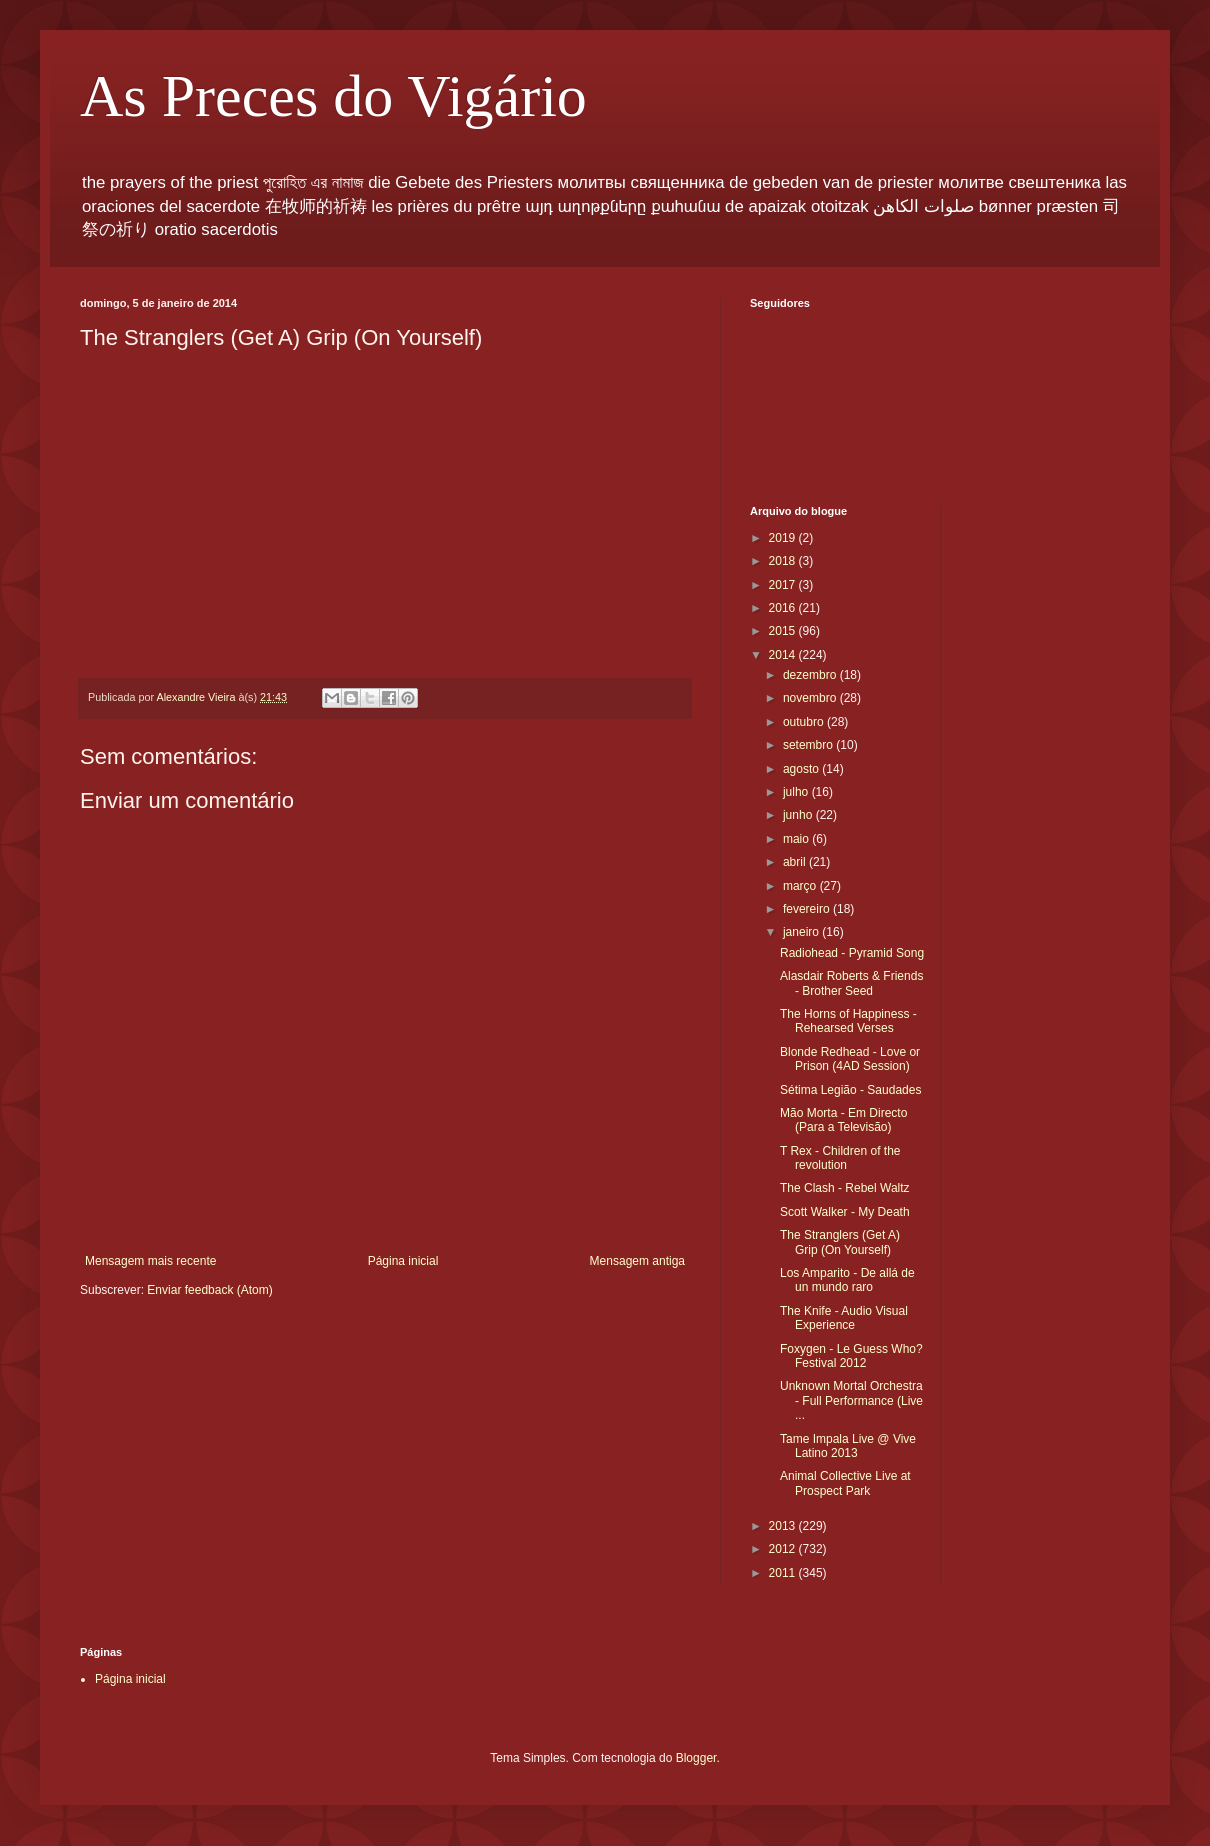  I want to click on The Stranglers (Get A) Grip (On Yourself), so click(840, 1242).